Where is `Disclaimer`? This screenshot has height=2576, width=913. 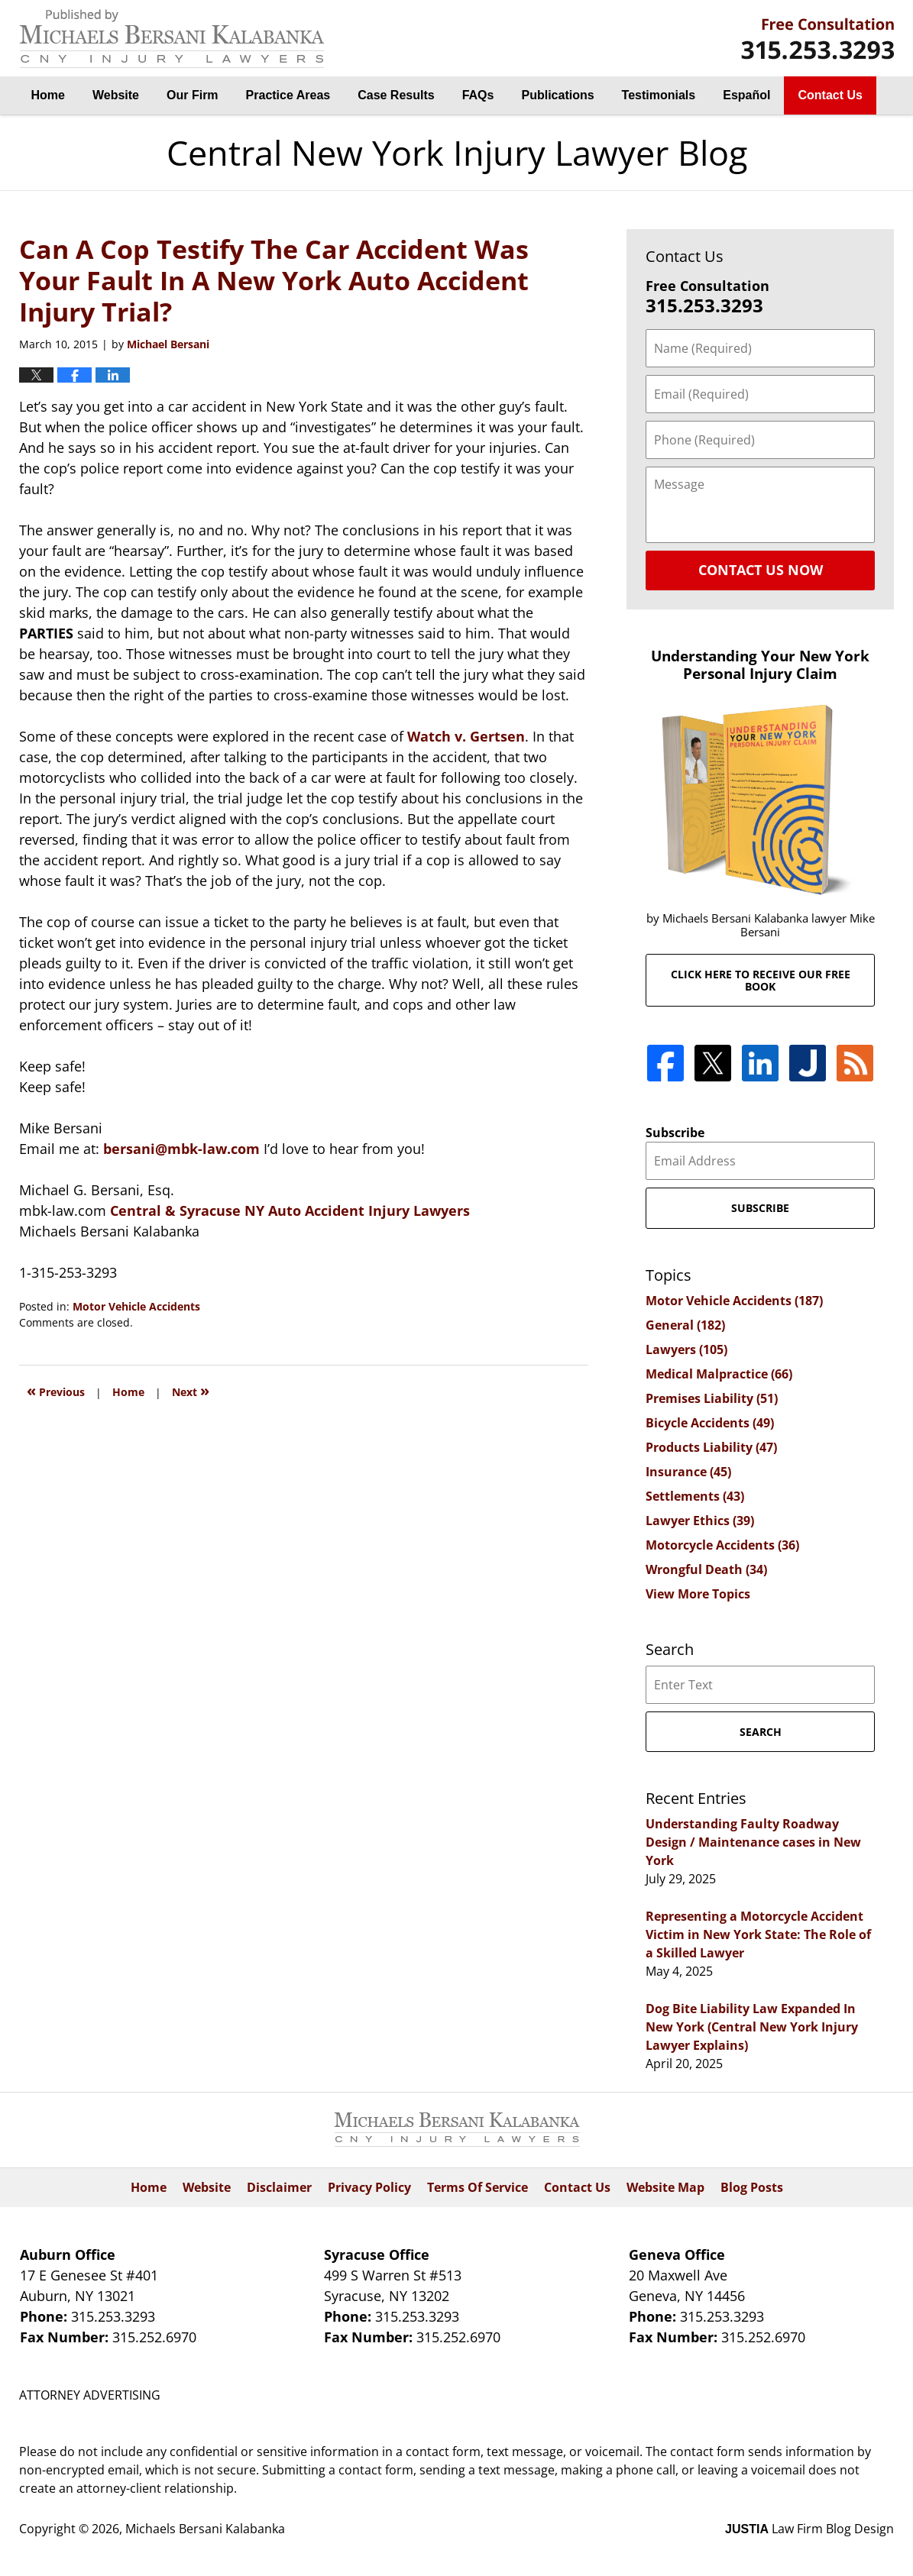
Disclaimer is located at coordinates (279, 2187).